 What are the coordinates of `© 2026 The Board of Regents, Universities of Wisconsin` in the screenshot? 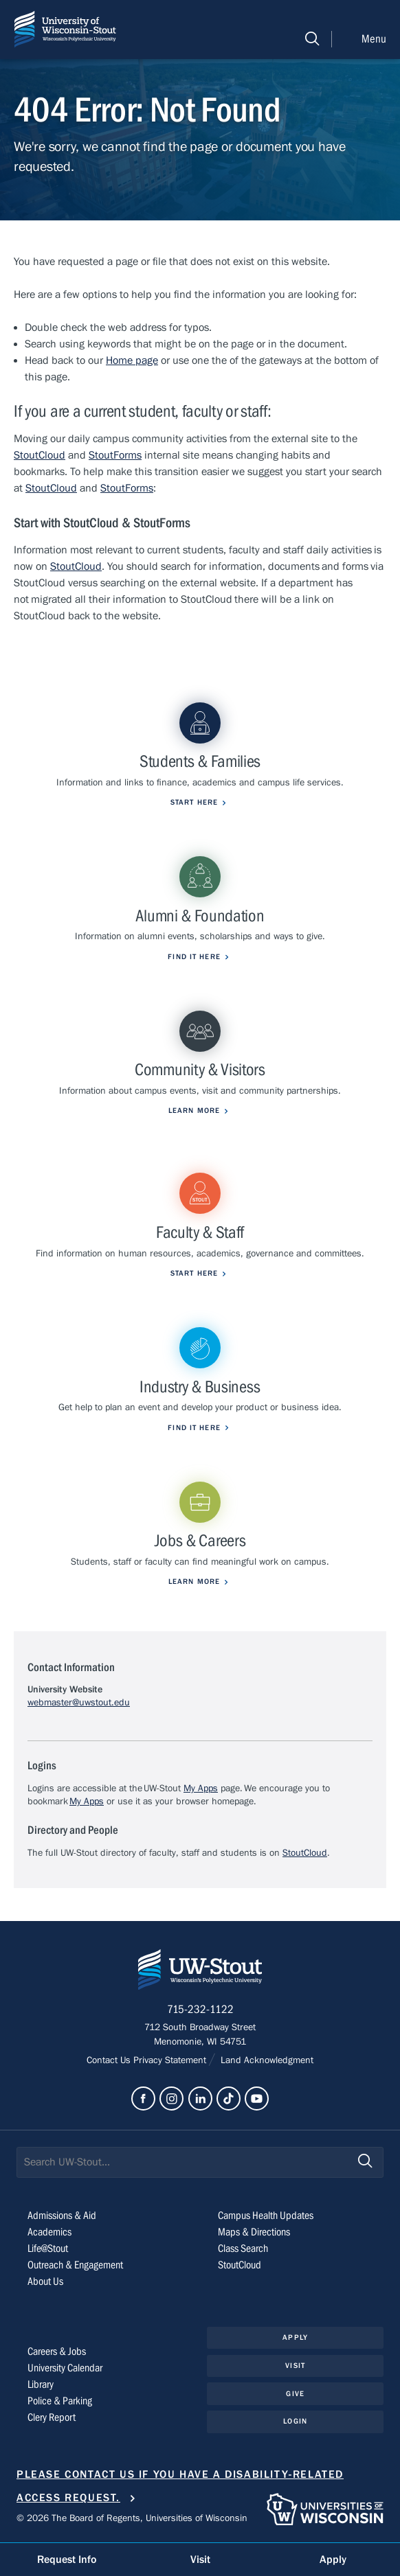 It's located at (131, 2518).